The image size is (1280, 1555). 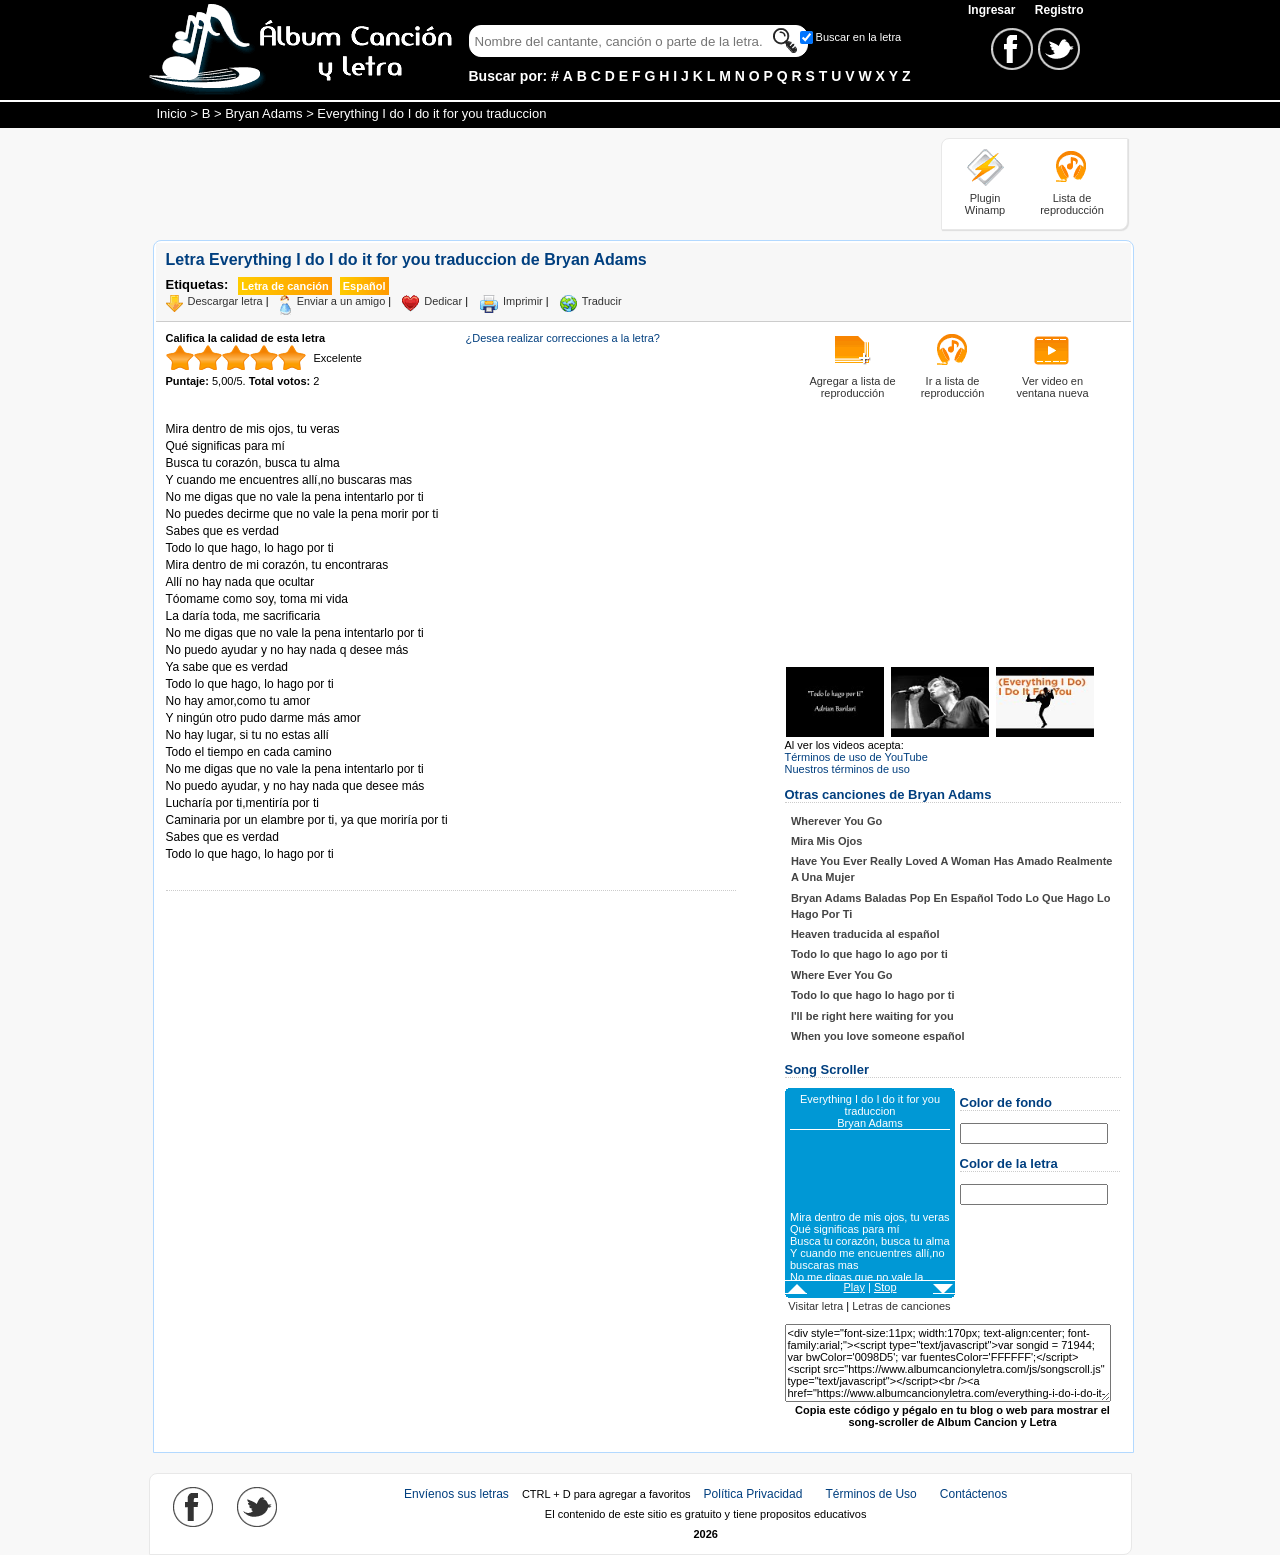 I want to click on Ir a lista de reproducción, so click(x=953, y=387).